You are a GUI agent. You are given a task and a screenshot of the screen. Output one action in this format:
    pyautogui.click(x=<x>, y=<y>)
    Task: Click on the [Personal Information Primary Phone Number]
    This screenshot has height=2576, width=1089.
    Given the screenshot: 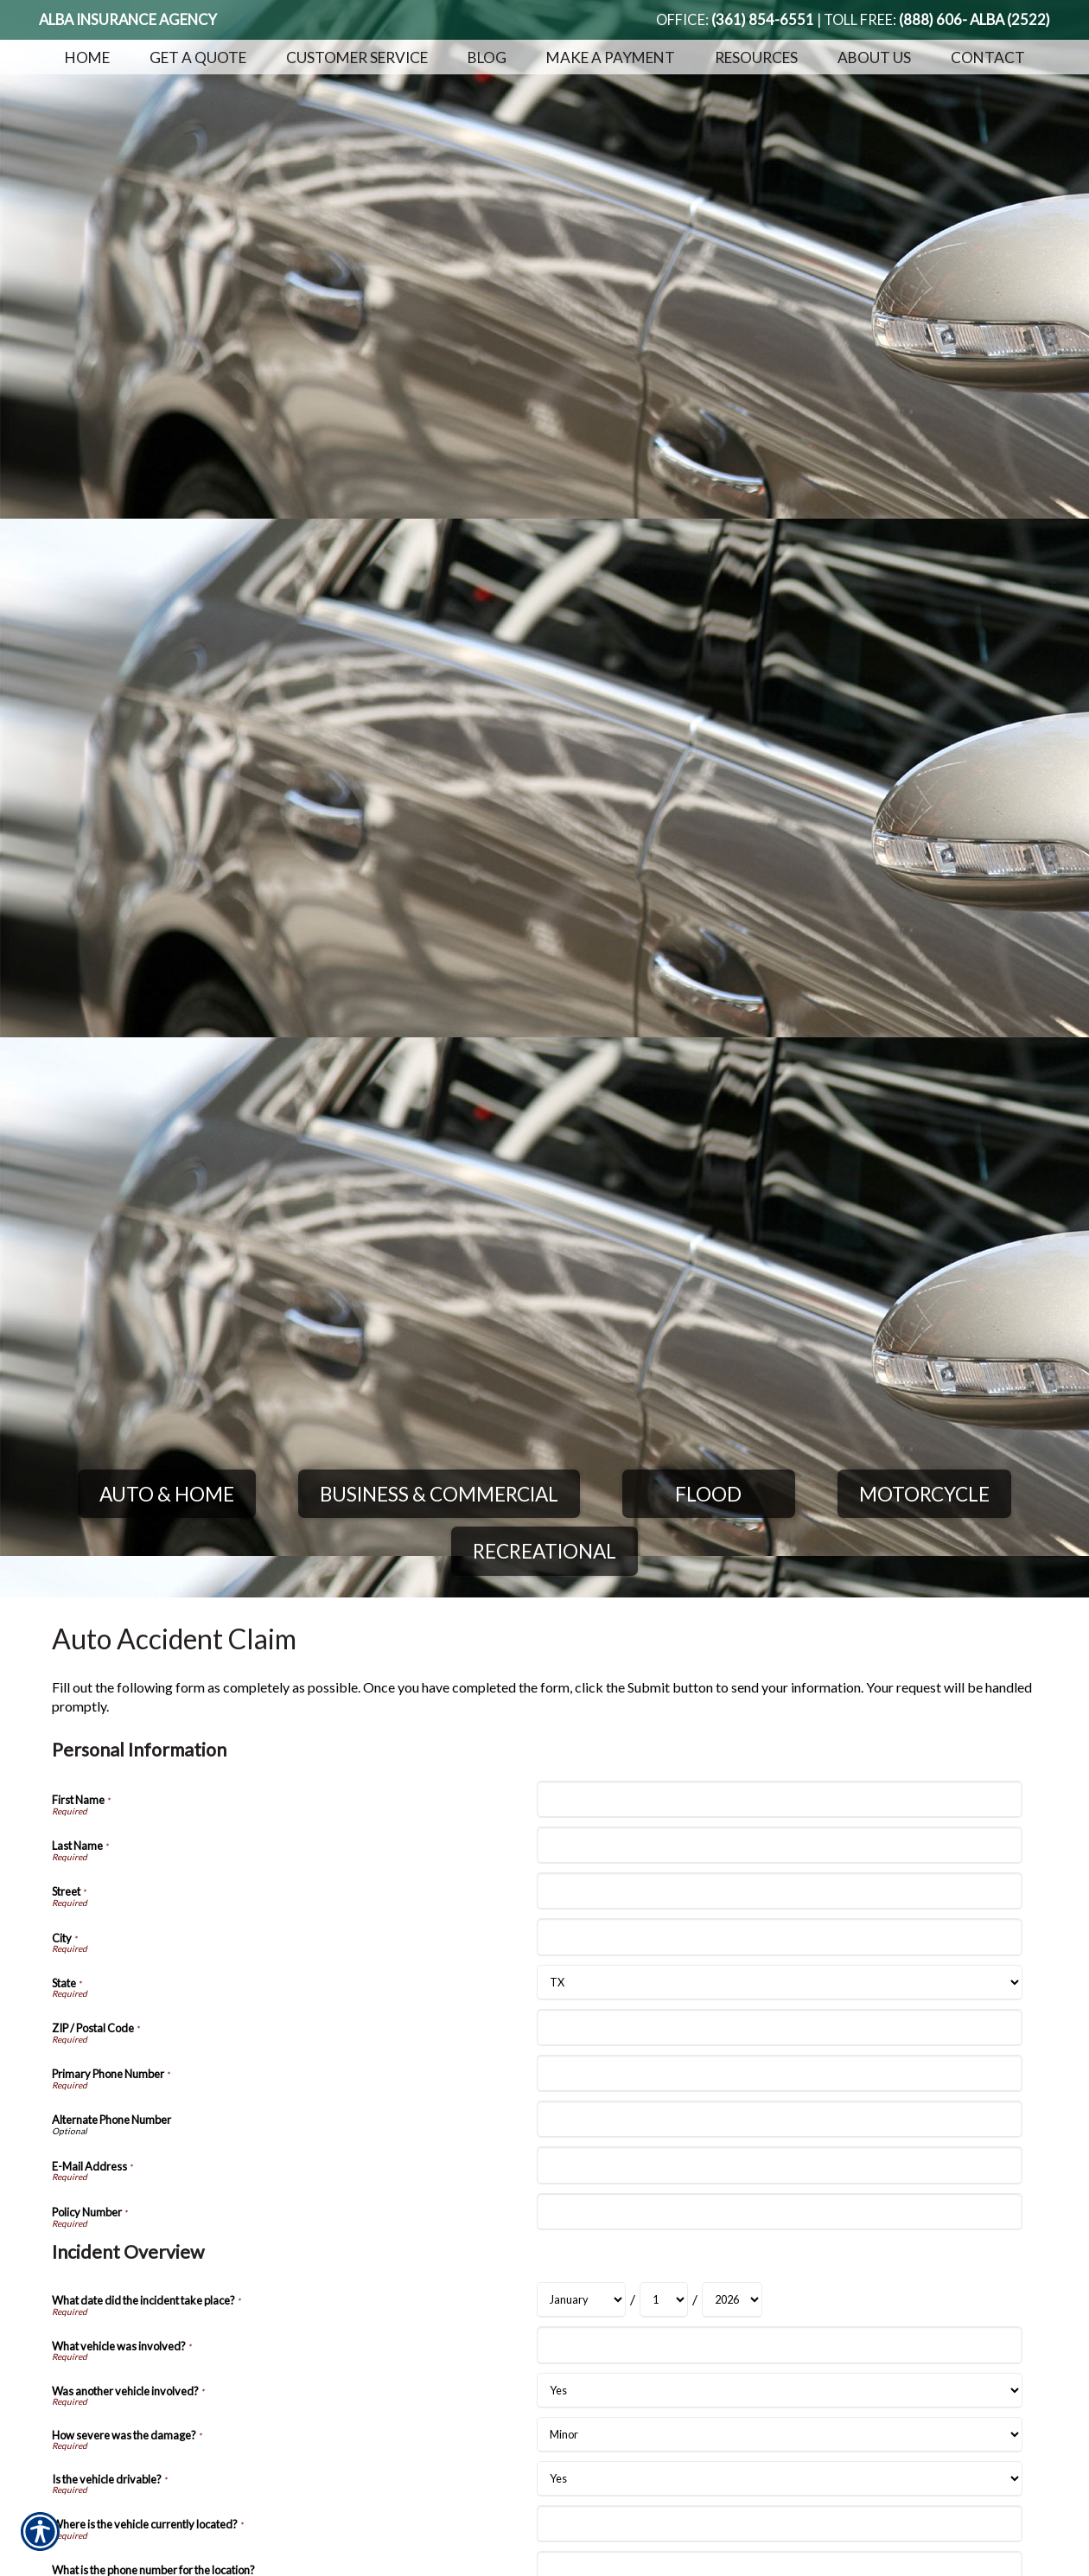 What is the action you would take?
    pyautogui.click(x=779, y=2073)
    